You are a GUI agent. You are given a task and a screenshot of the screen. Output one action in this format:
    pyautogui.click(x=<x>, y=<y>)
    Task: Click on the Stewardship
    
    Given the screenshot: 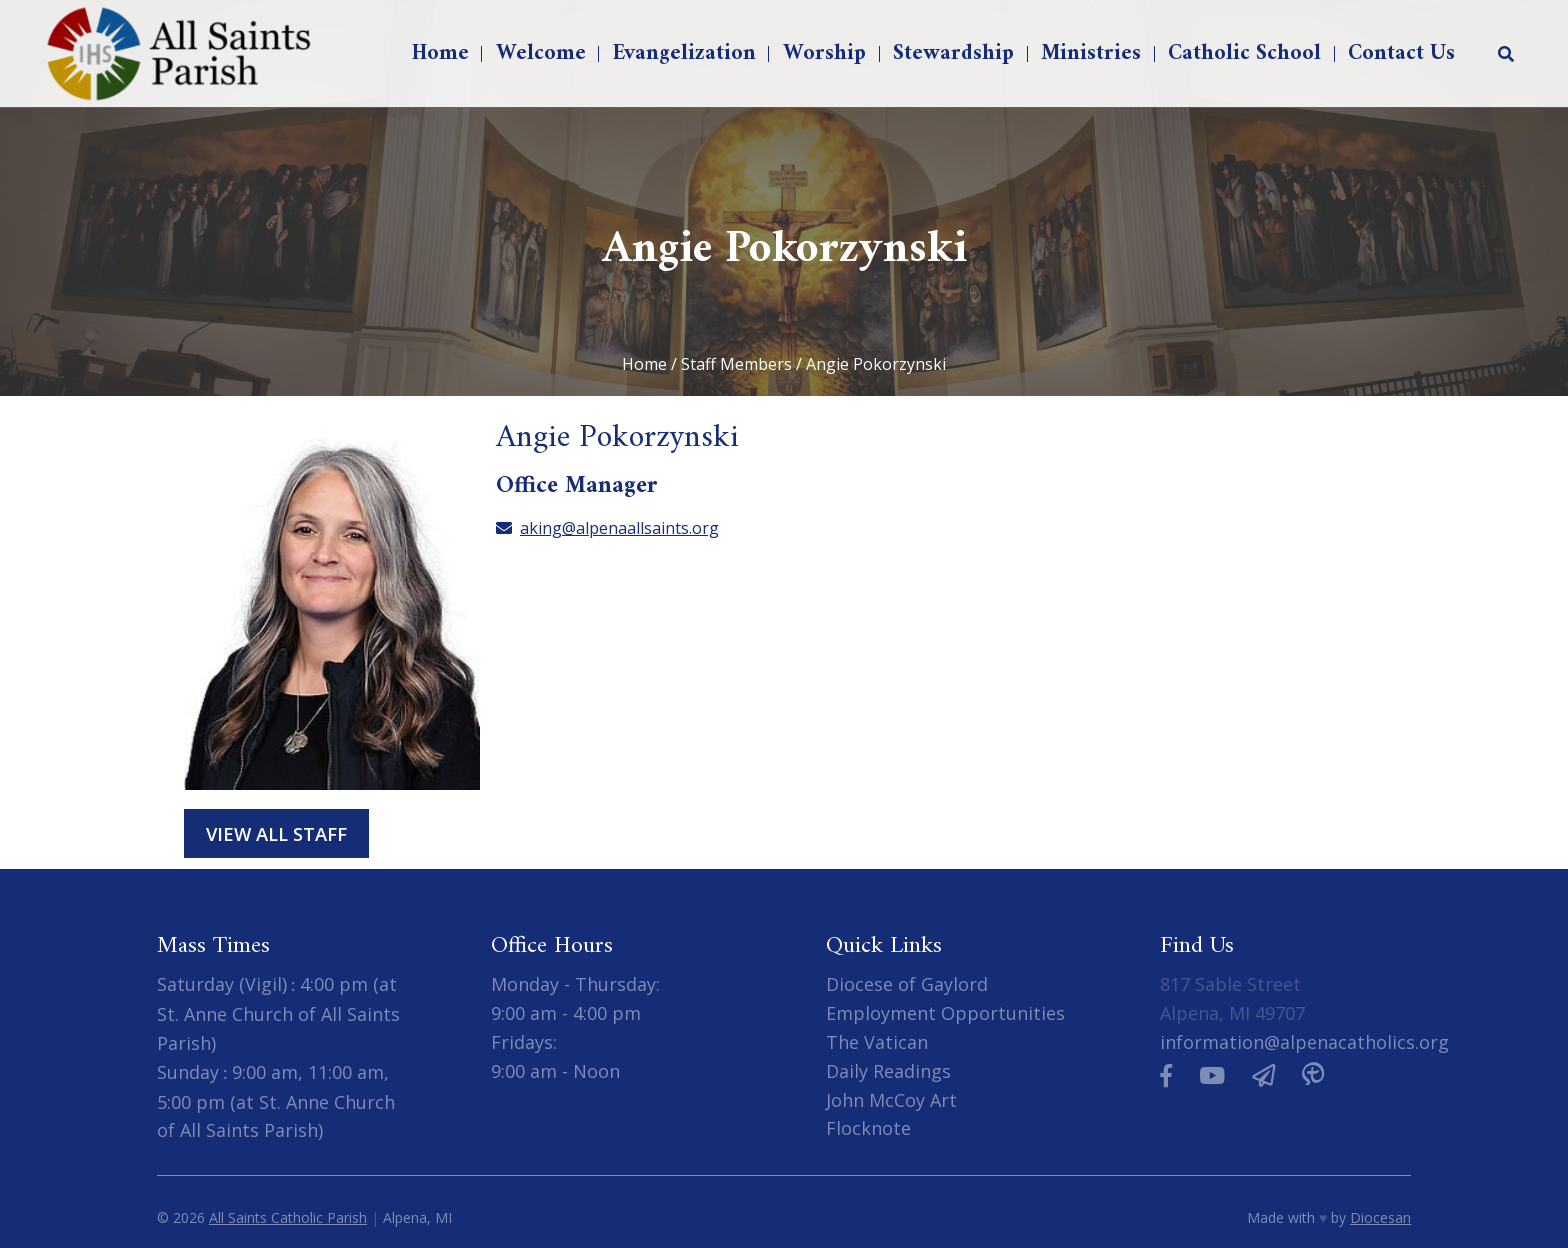 What is the action you would take?
    pyautogui.click(x=953, y=53)
    